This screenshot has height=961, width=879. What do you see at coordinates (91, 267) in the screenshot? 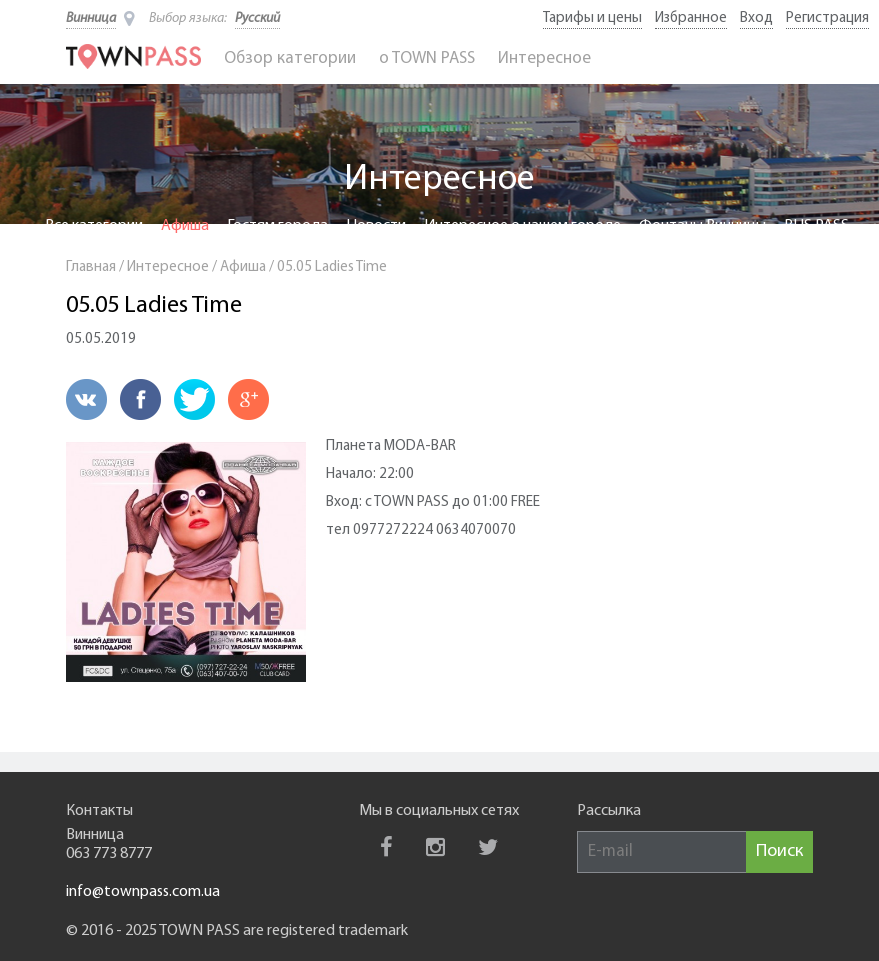
I see `Главная` at bounding box center [91, 267].